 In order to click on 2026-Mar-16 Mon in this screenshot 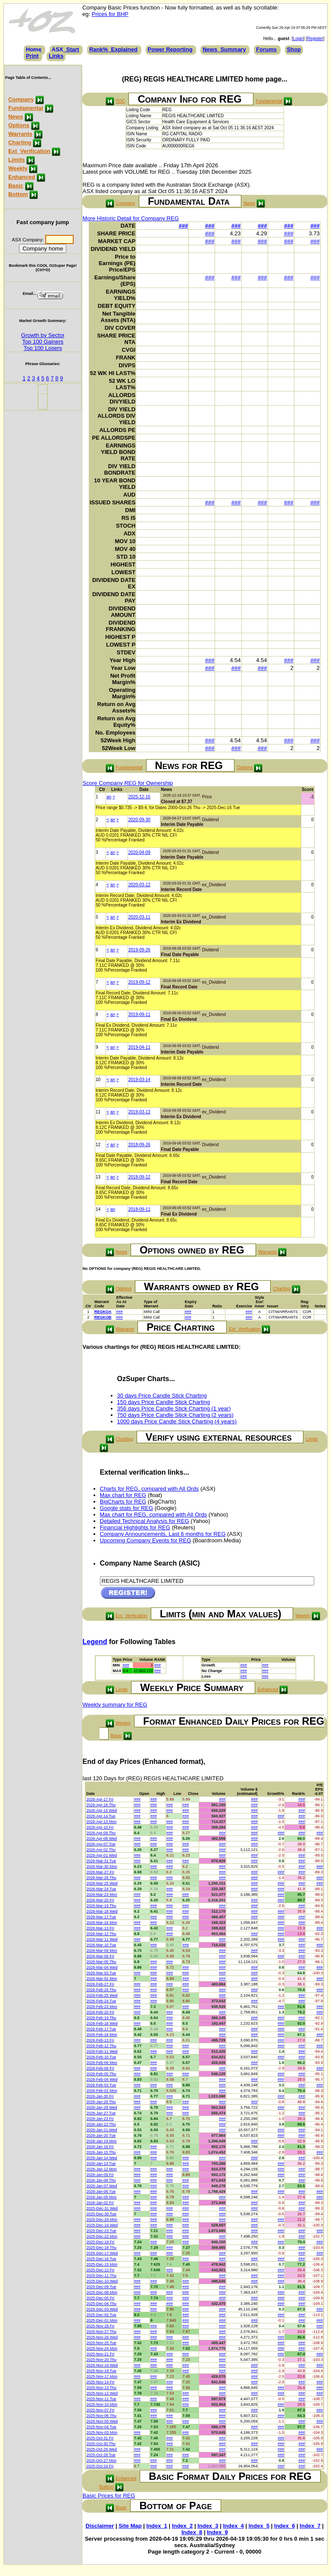, I will do `click(101, 1922)`.